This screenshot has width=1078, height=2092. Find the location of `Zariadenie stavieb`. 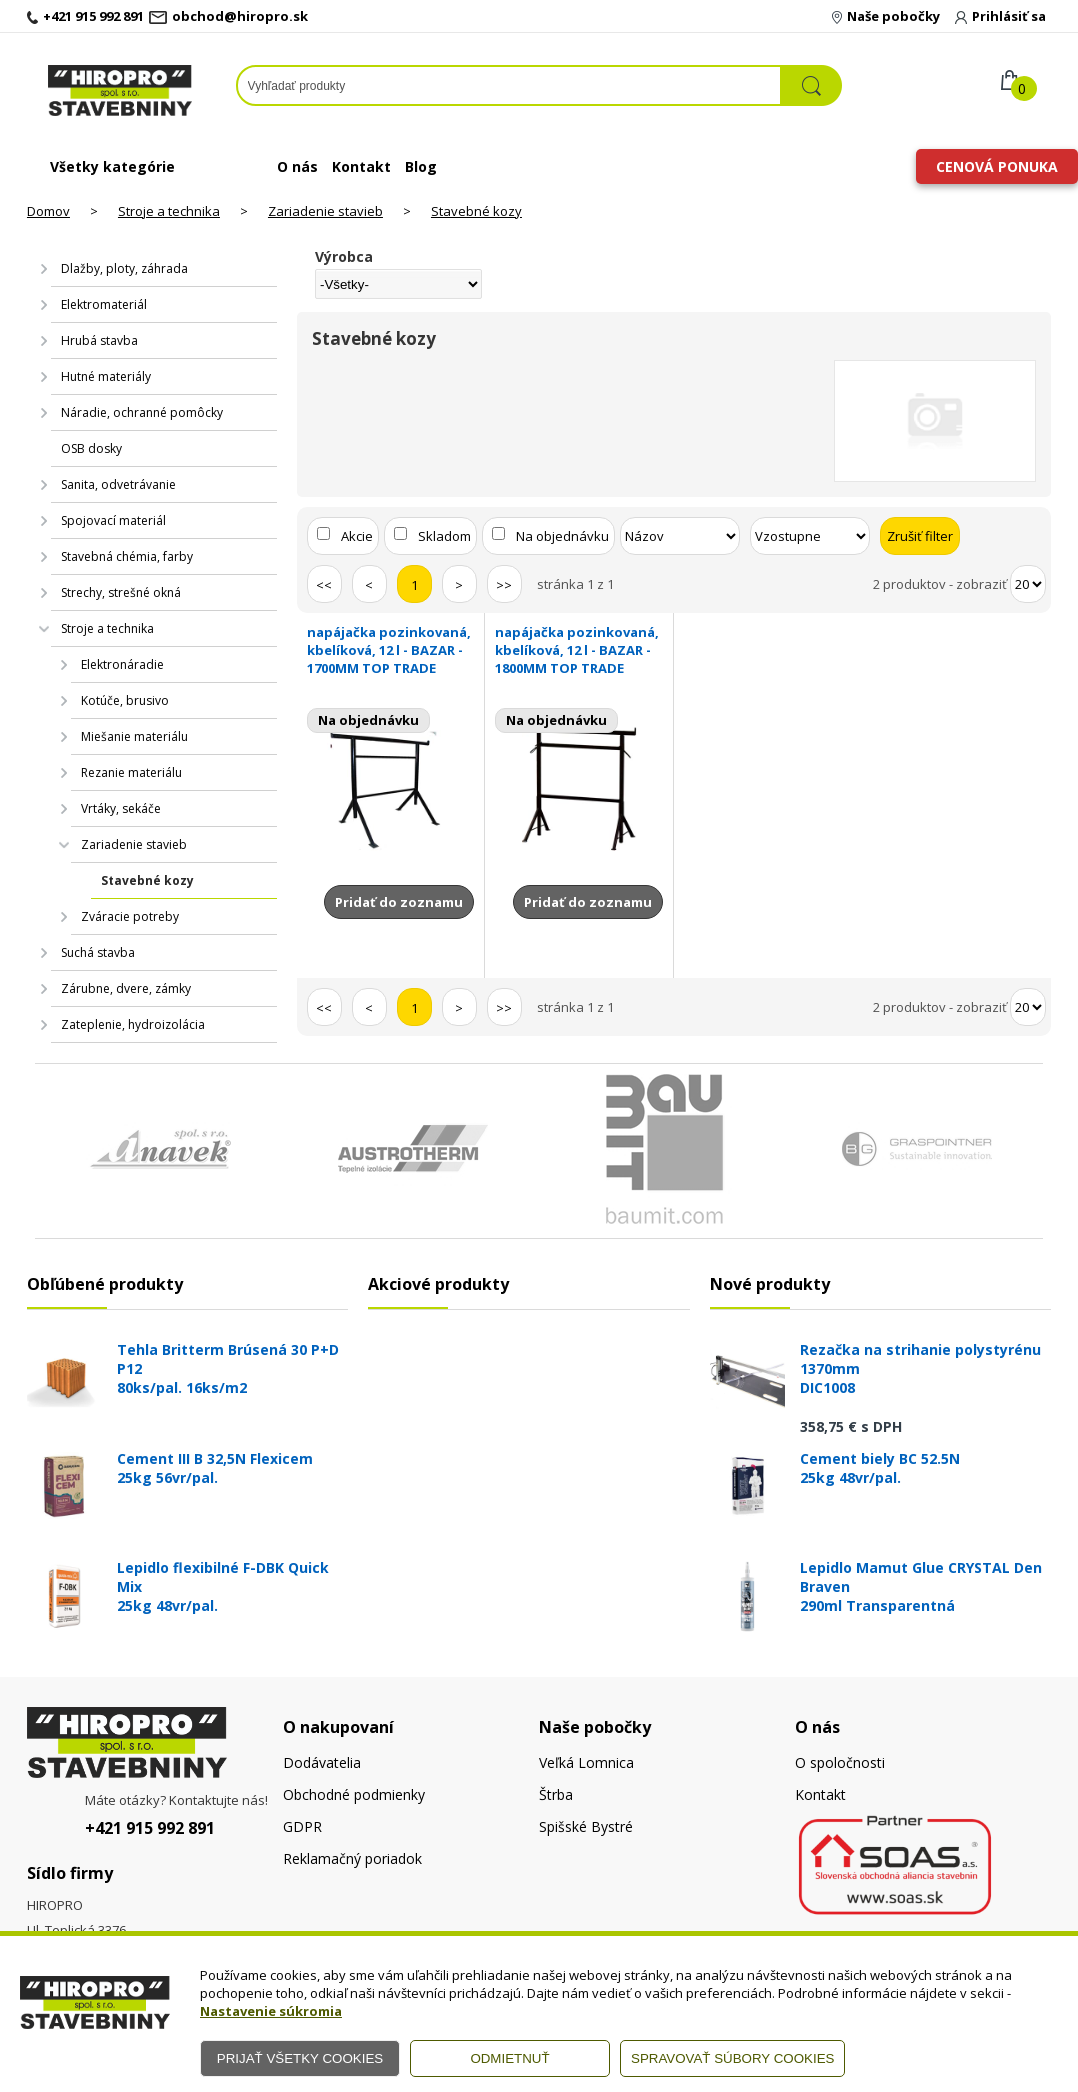

Zariadenie stavieb is located at coordinates (325, 211).